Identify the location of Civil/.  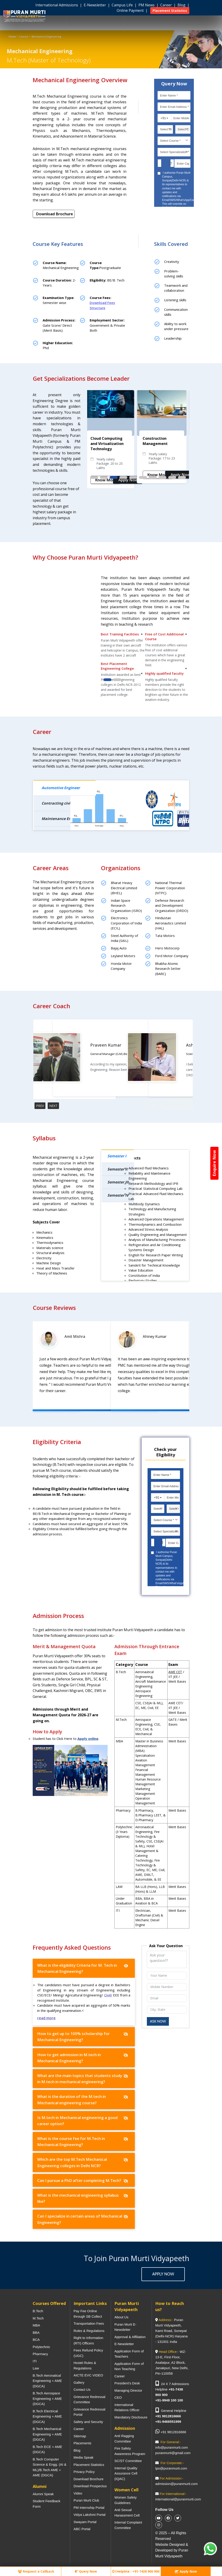
(108, 1995).